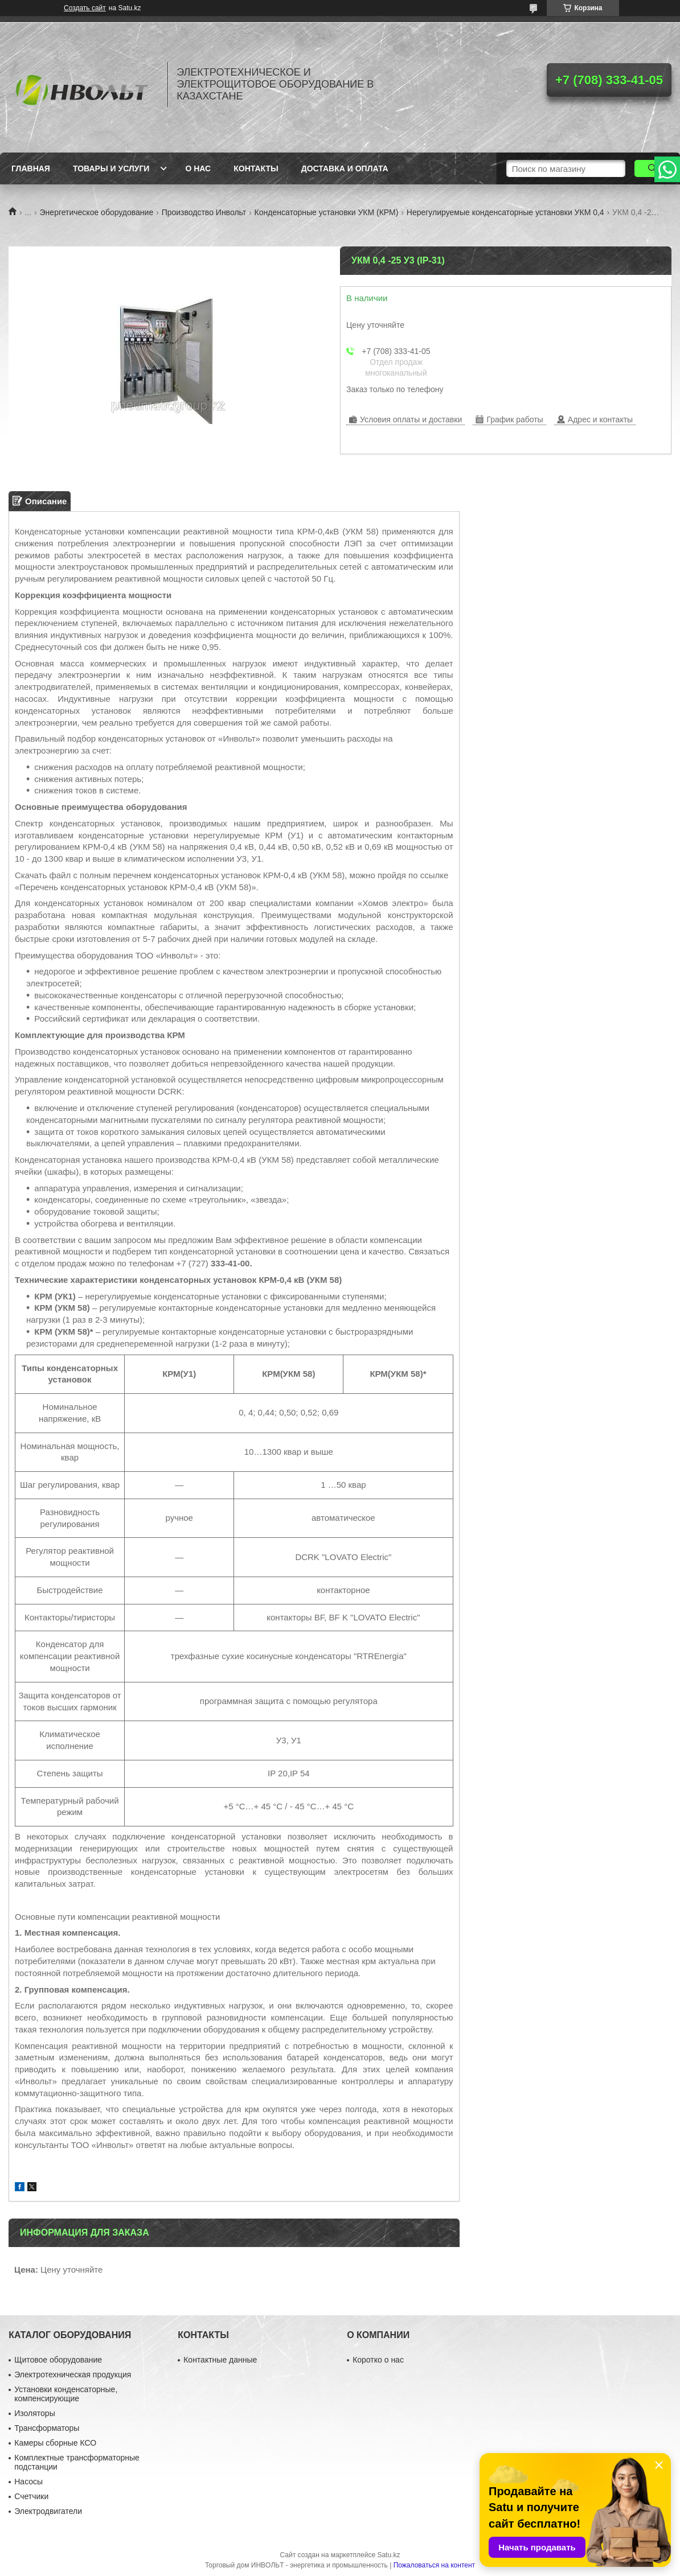 The height and width of the screenshot is (2576, 680). What do you see at coordinates (34, 2413) in the screenshot?
I see `Изоляторы` at bounding box center [34, 2413].